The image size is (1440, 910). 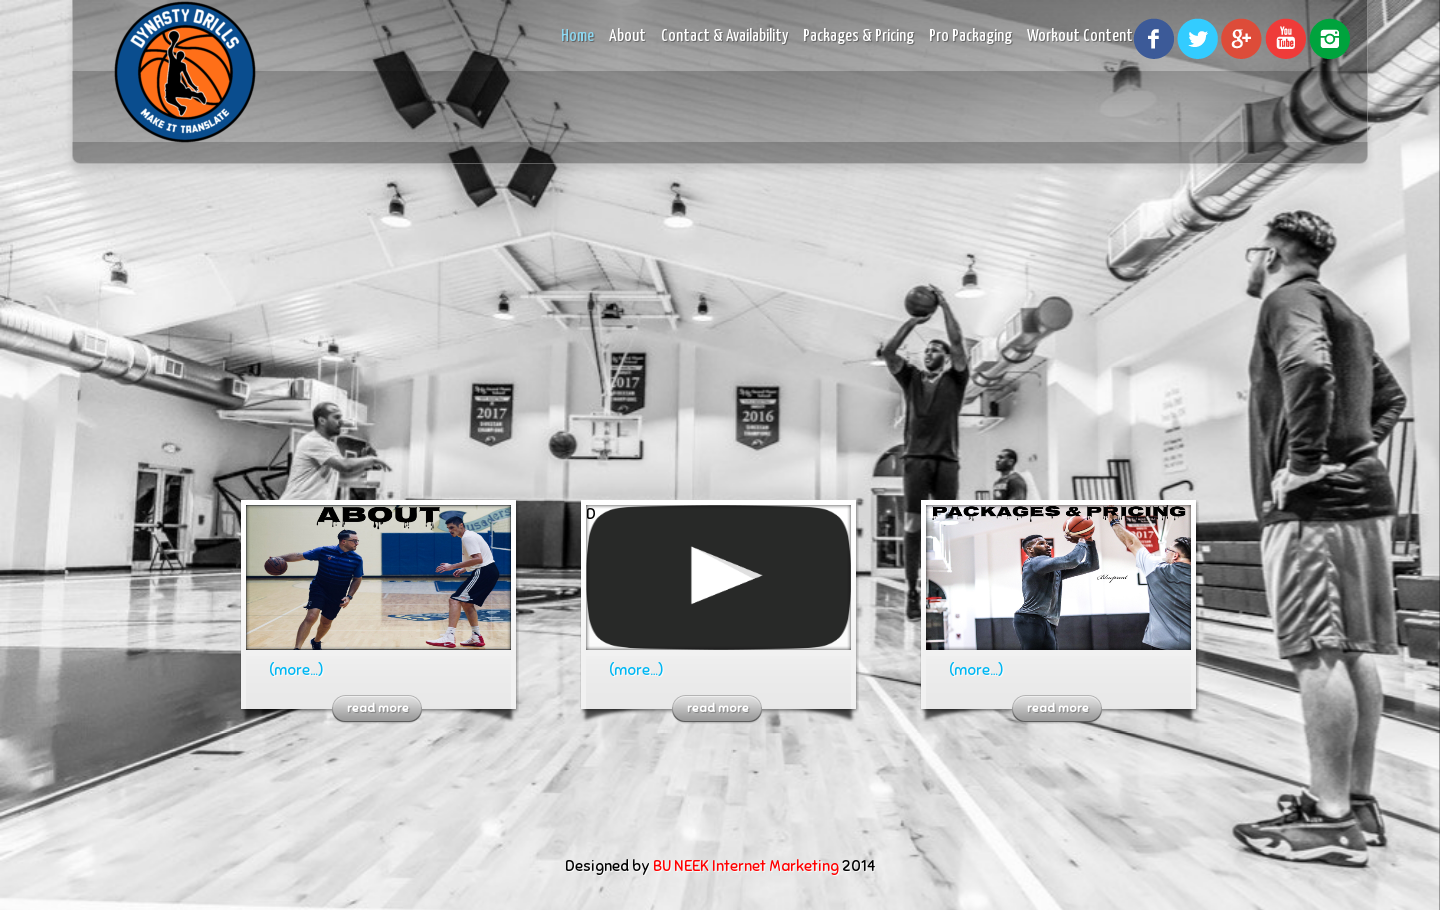 What do you see at coordinates (724, 36) in the screenshot?
I see `Contact & Availability` at bounding box center [724, 36].